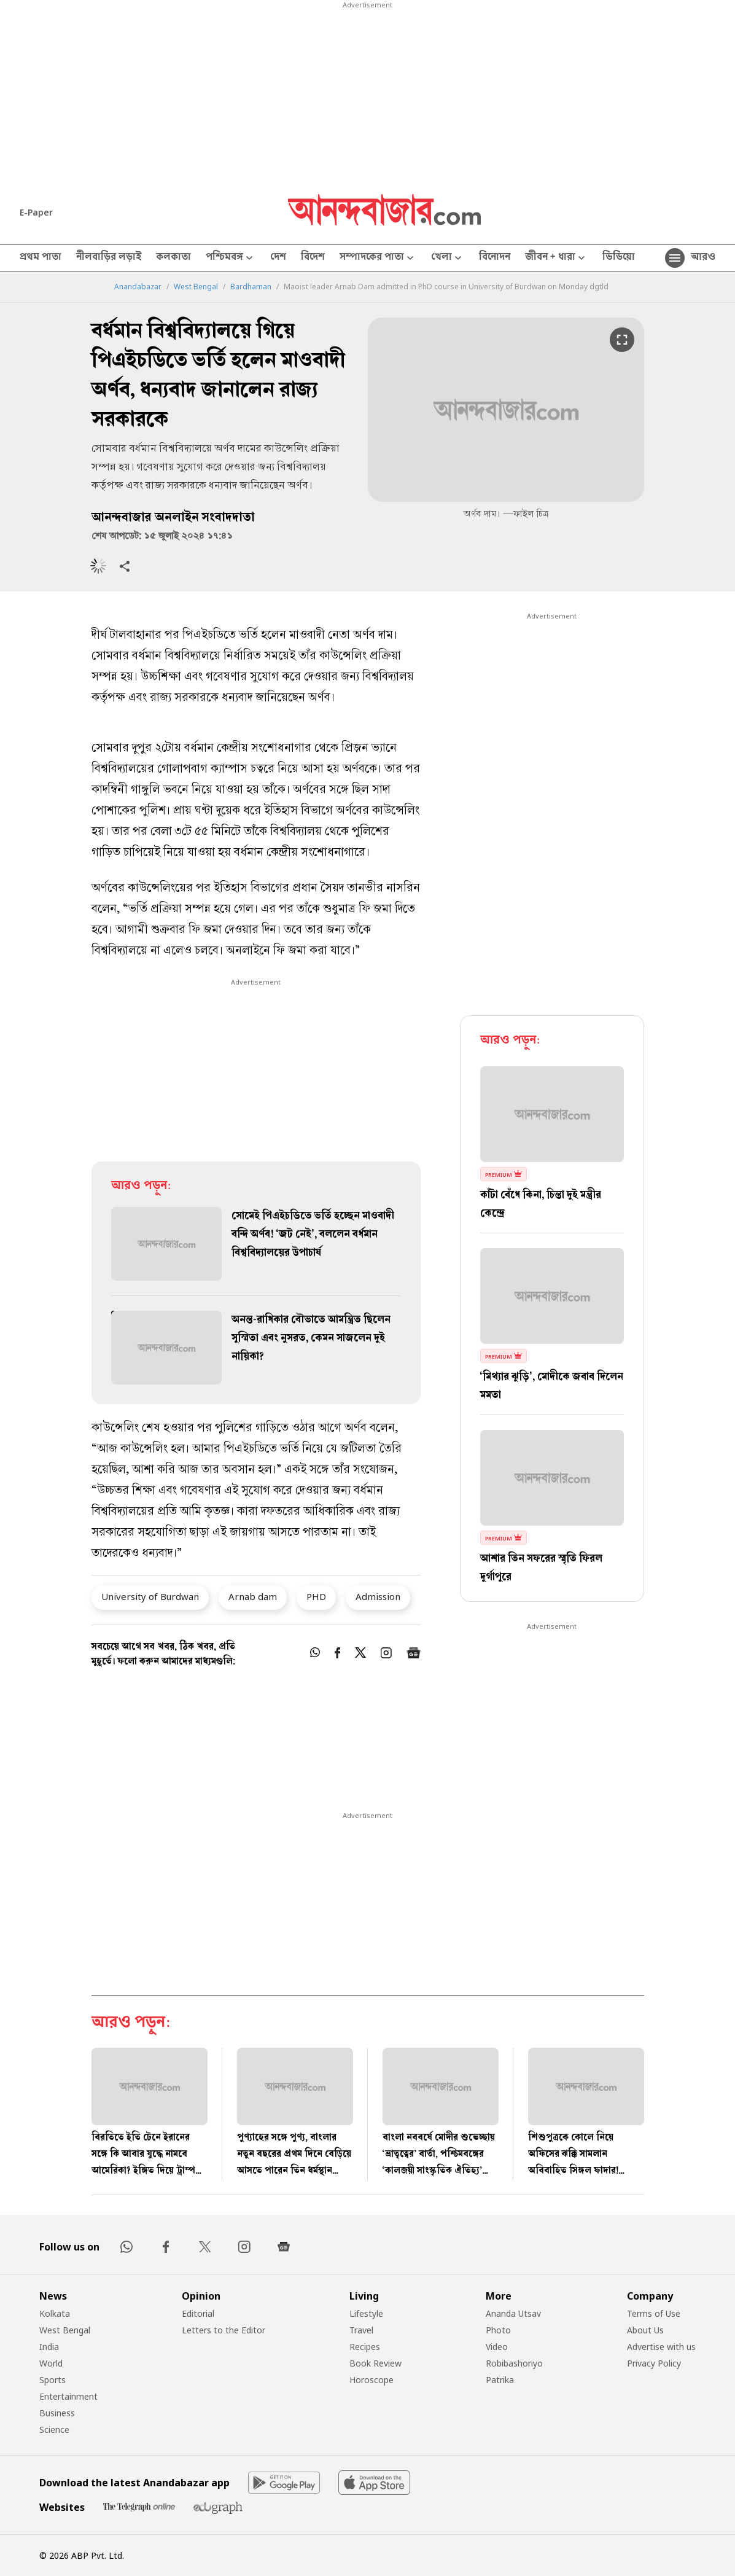 This screenshot has width=735, height=2576. I want to click on Ananda Utsav, so click(513, 2313).